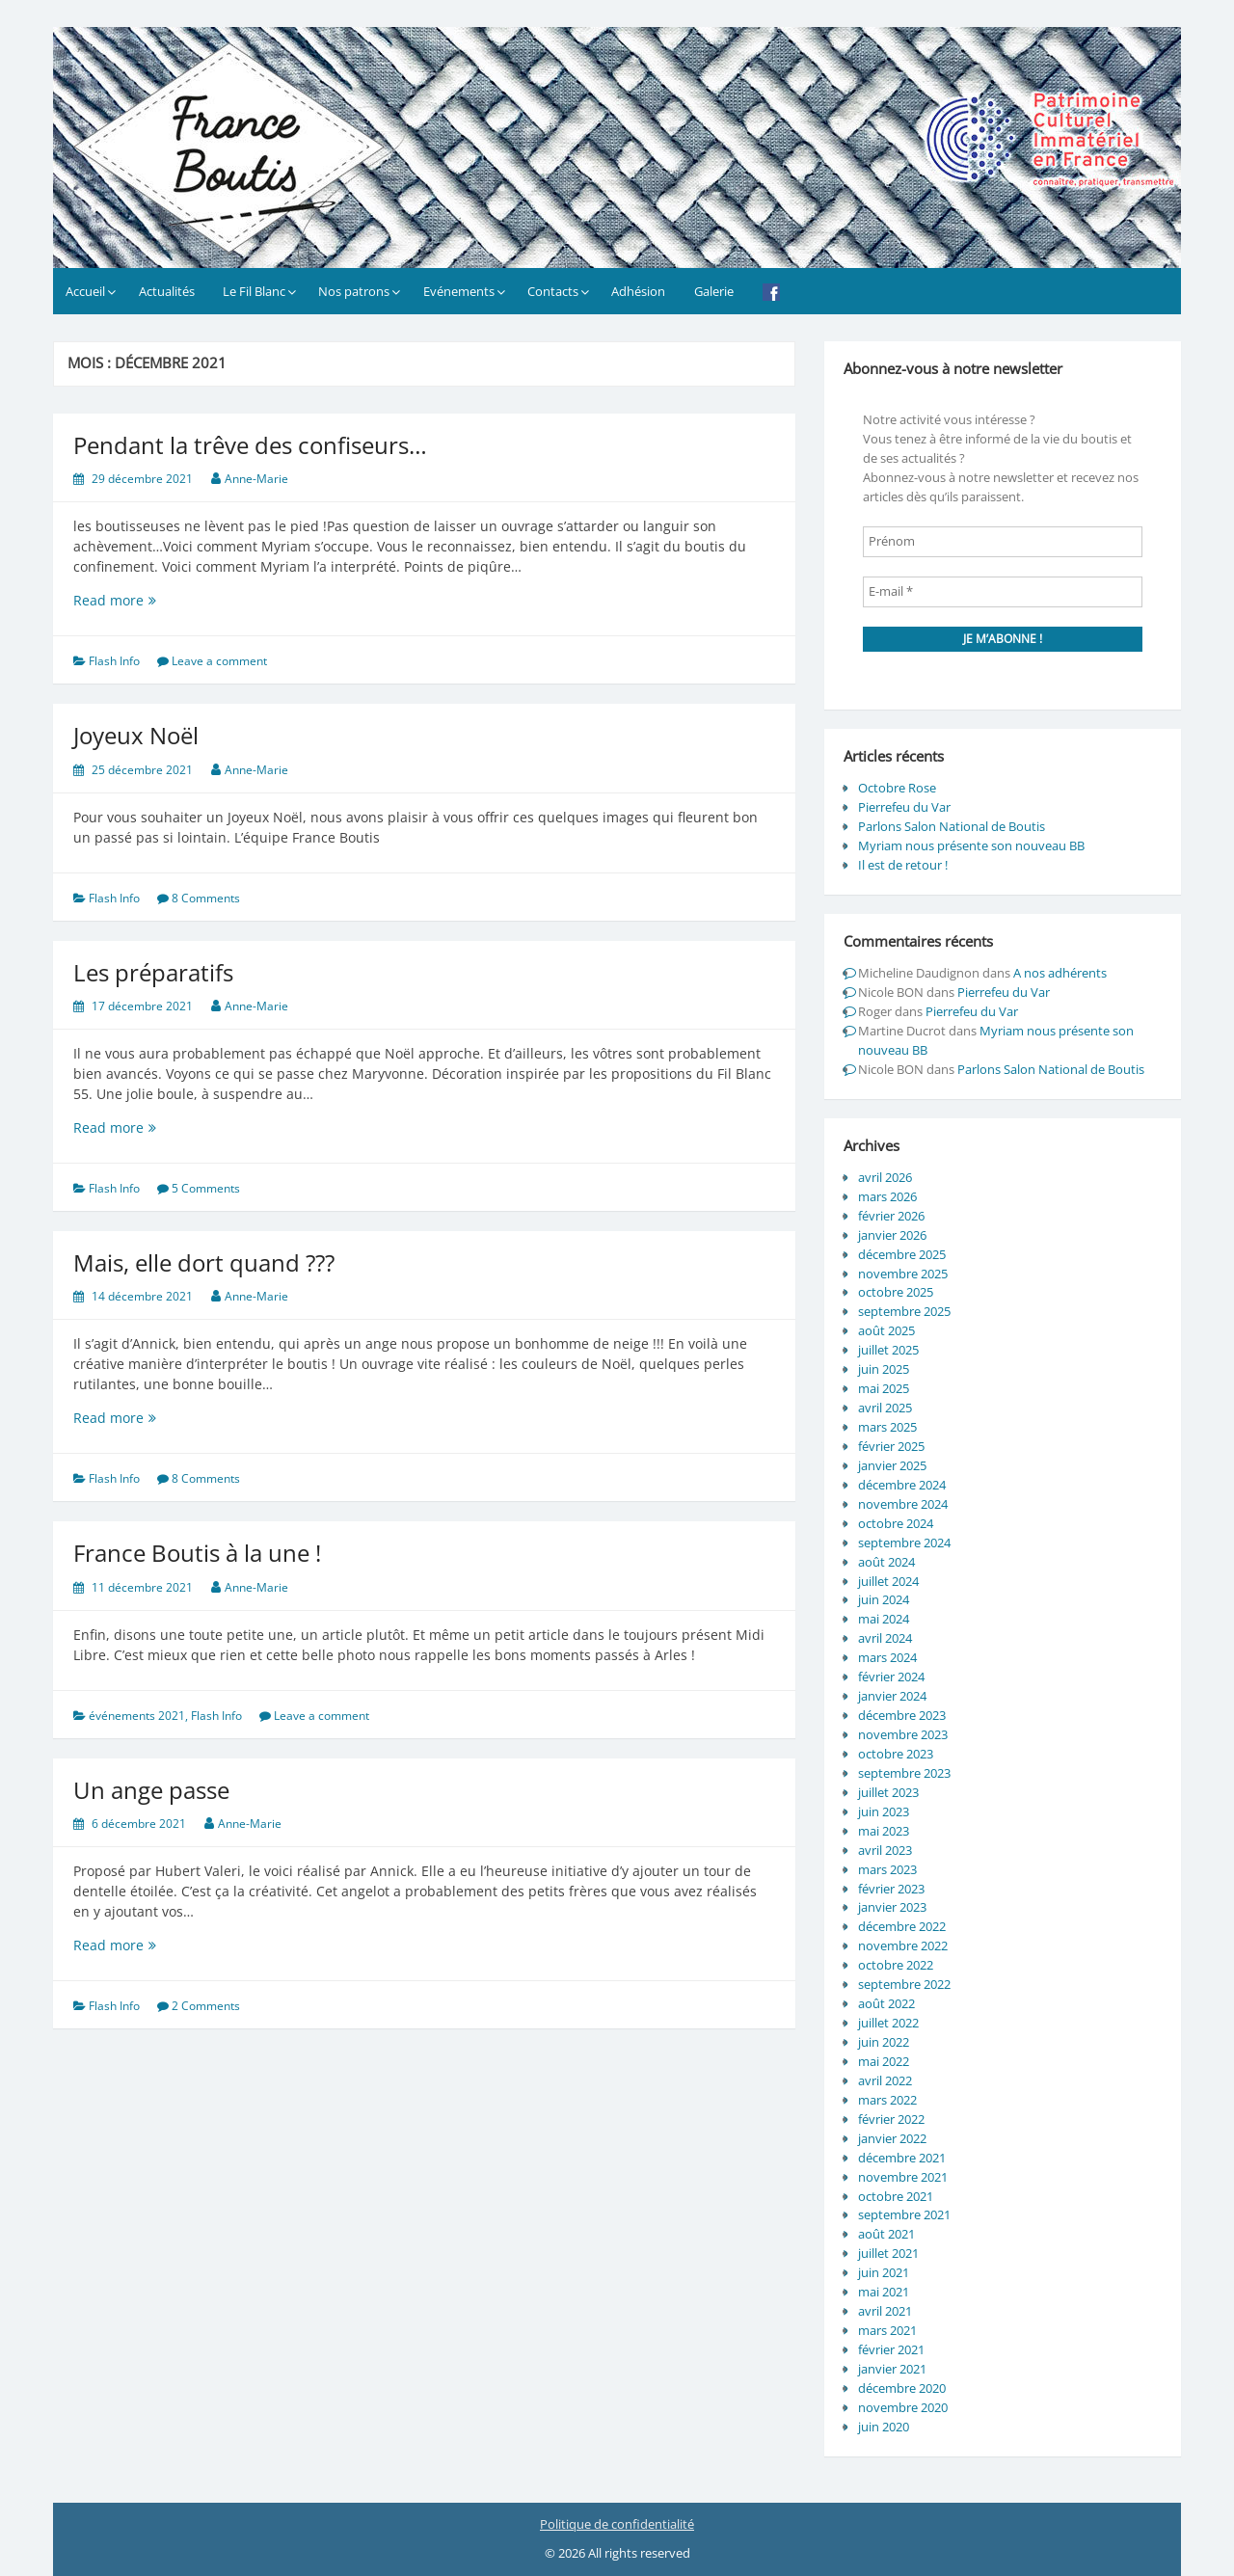  What do you see at coordinates (1060, 972) in the screenshot?
I see `A nos adhérents` at bounding box center [1060, 972].